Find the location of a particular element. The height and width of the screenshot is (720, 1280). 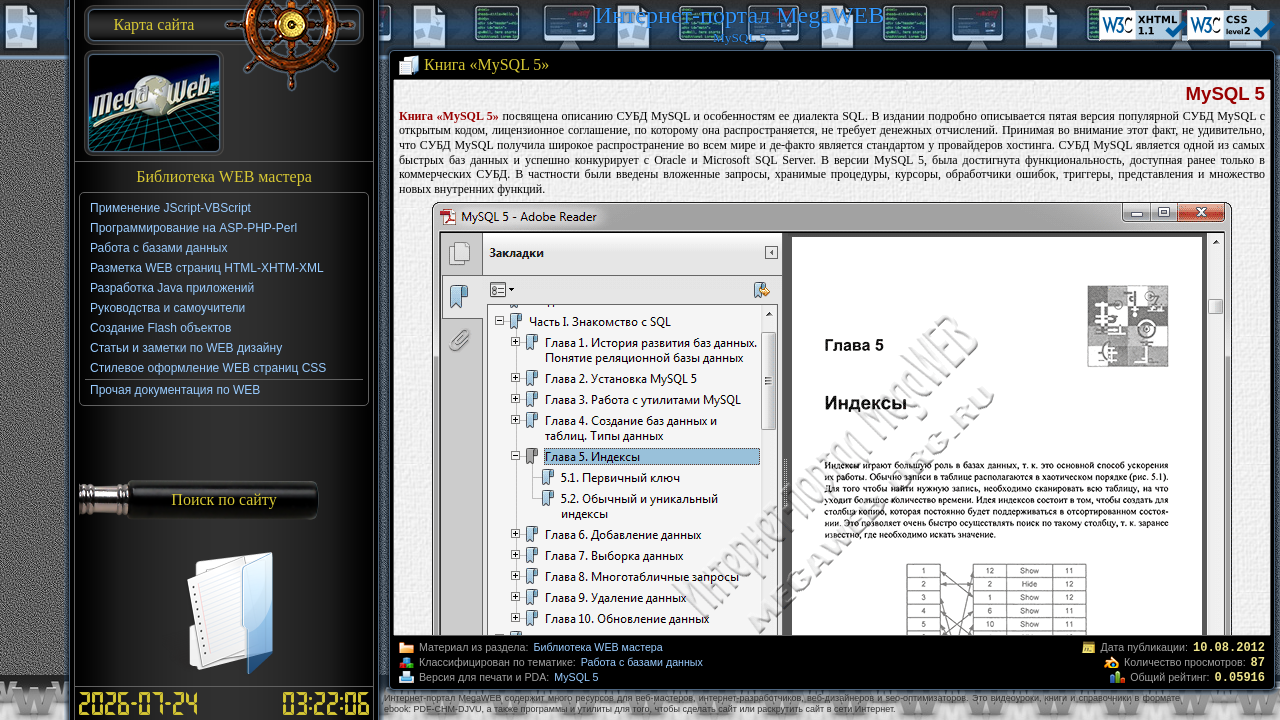

Интернет-портал MegaWEB is located at coordinates (739, 15).